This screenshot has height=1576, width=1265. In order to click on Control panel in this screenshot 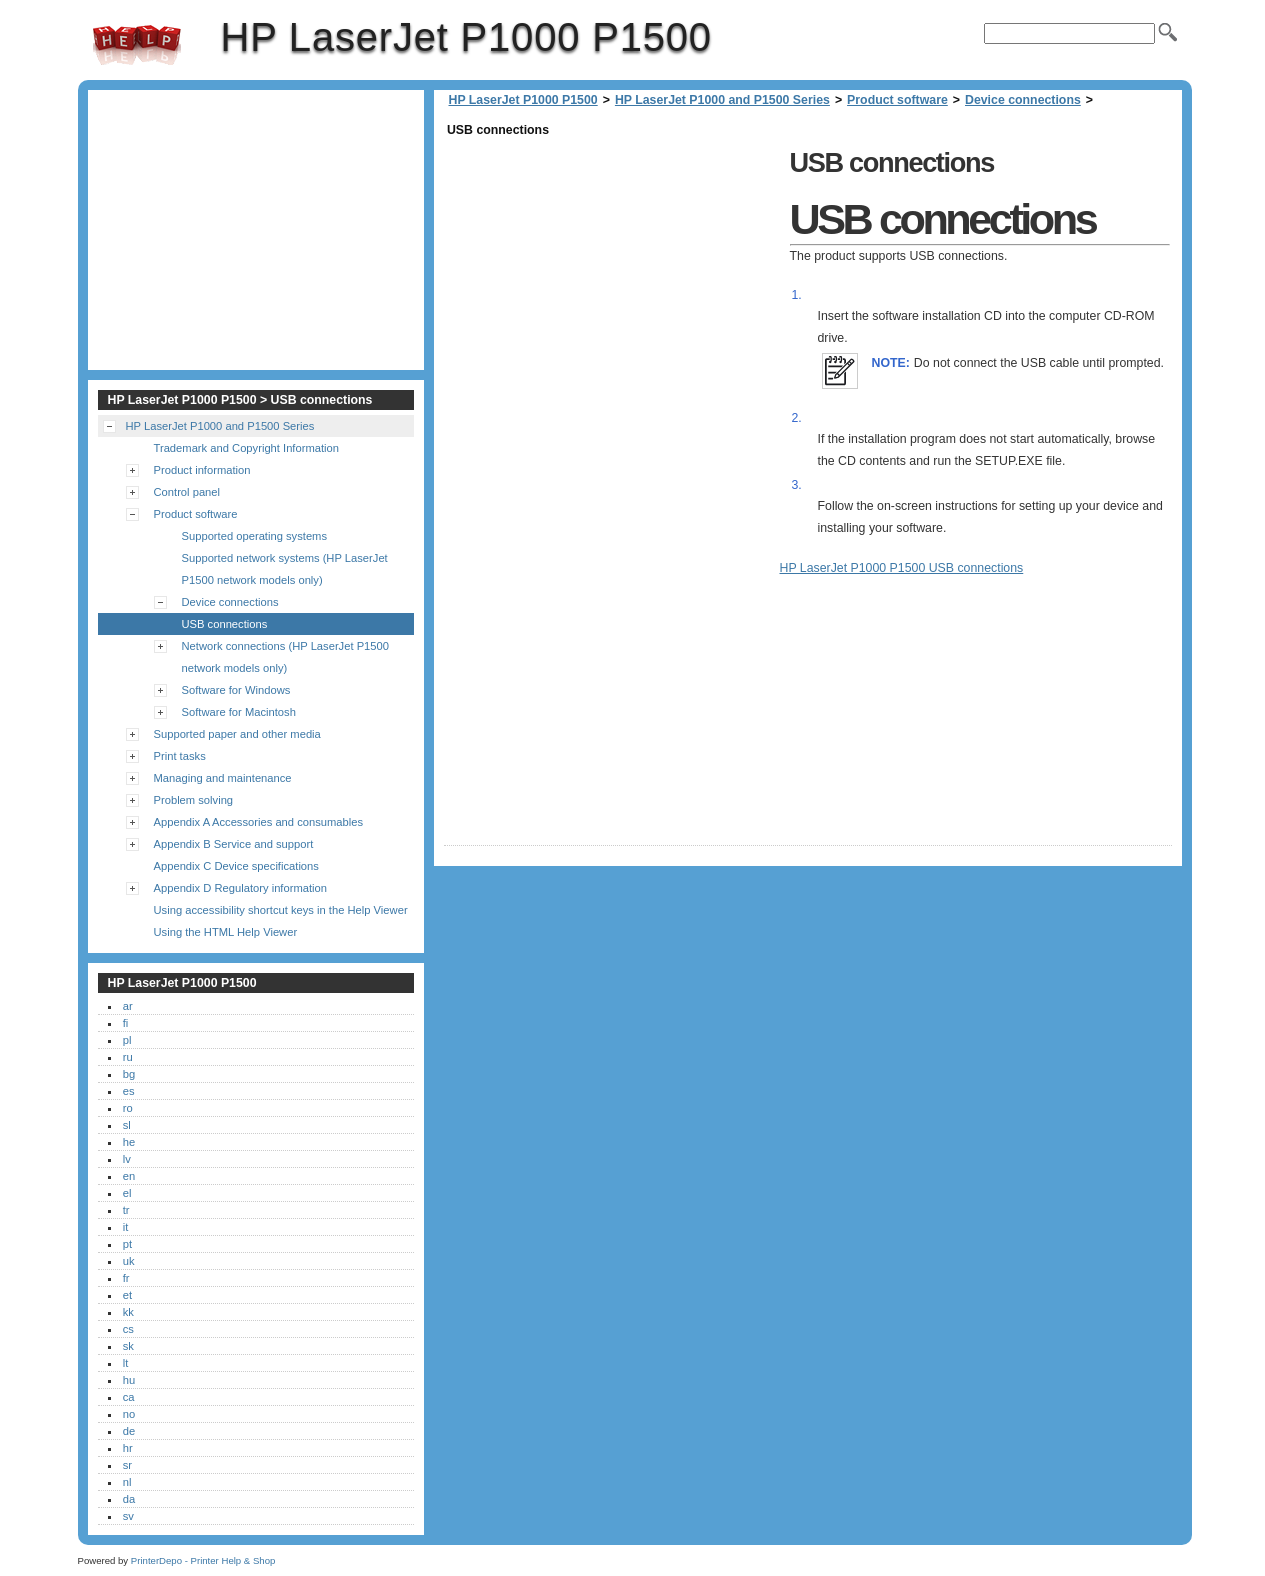, I will do `click(187, 492)`.